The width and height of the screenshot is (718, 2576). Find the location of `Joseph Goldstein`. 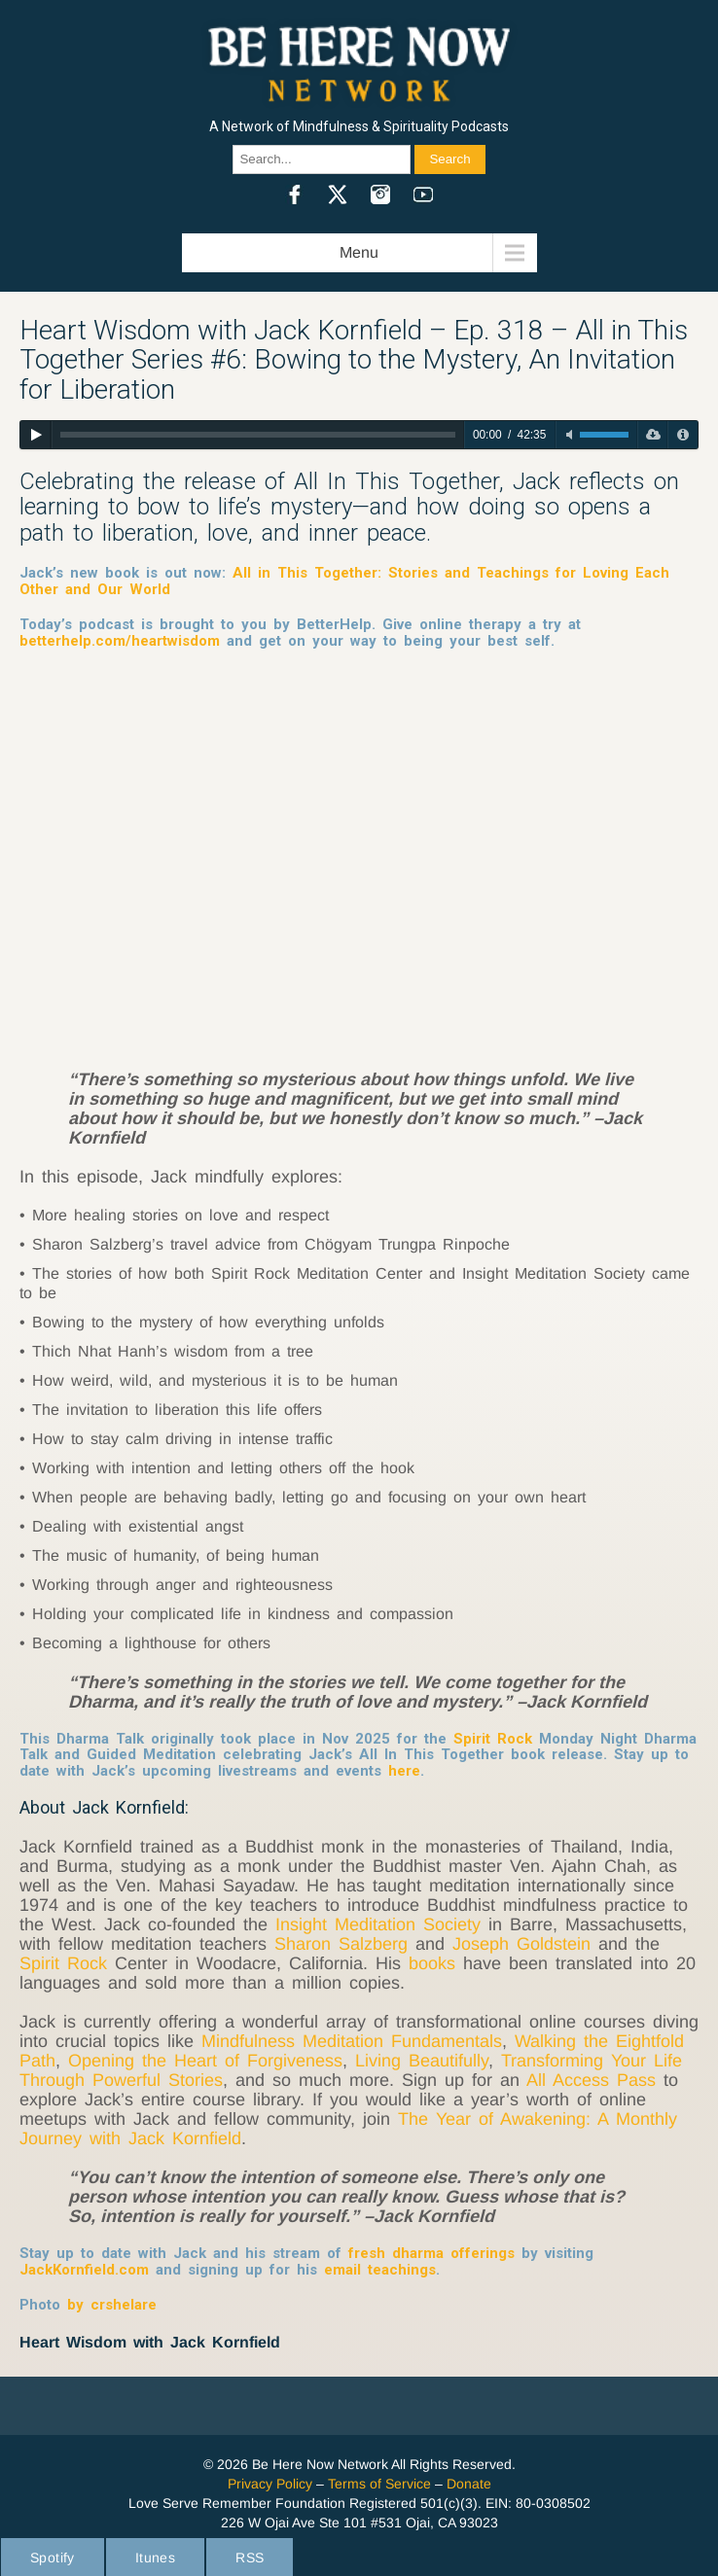

Joseph Goldstein is located at coordinates (521, 1944).